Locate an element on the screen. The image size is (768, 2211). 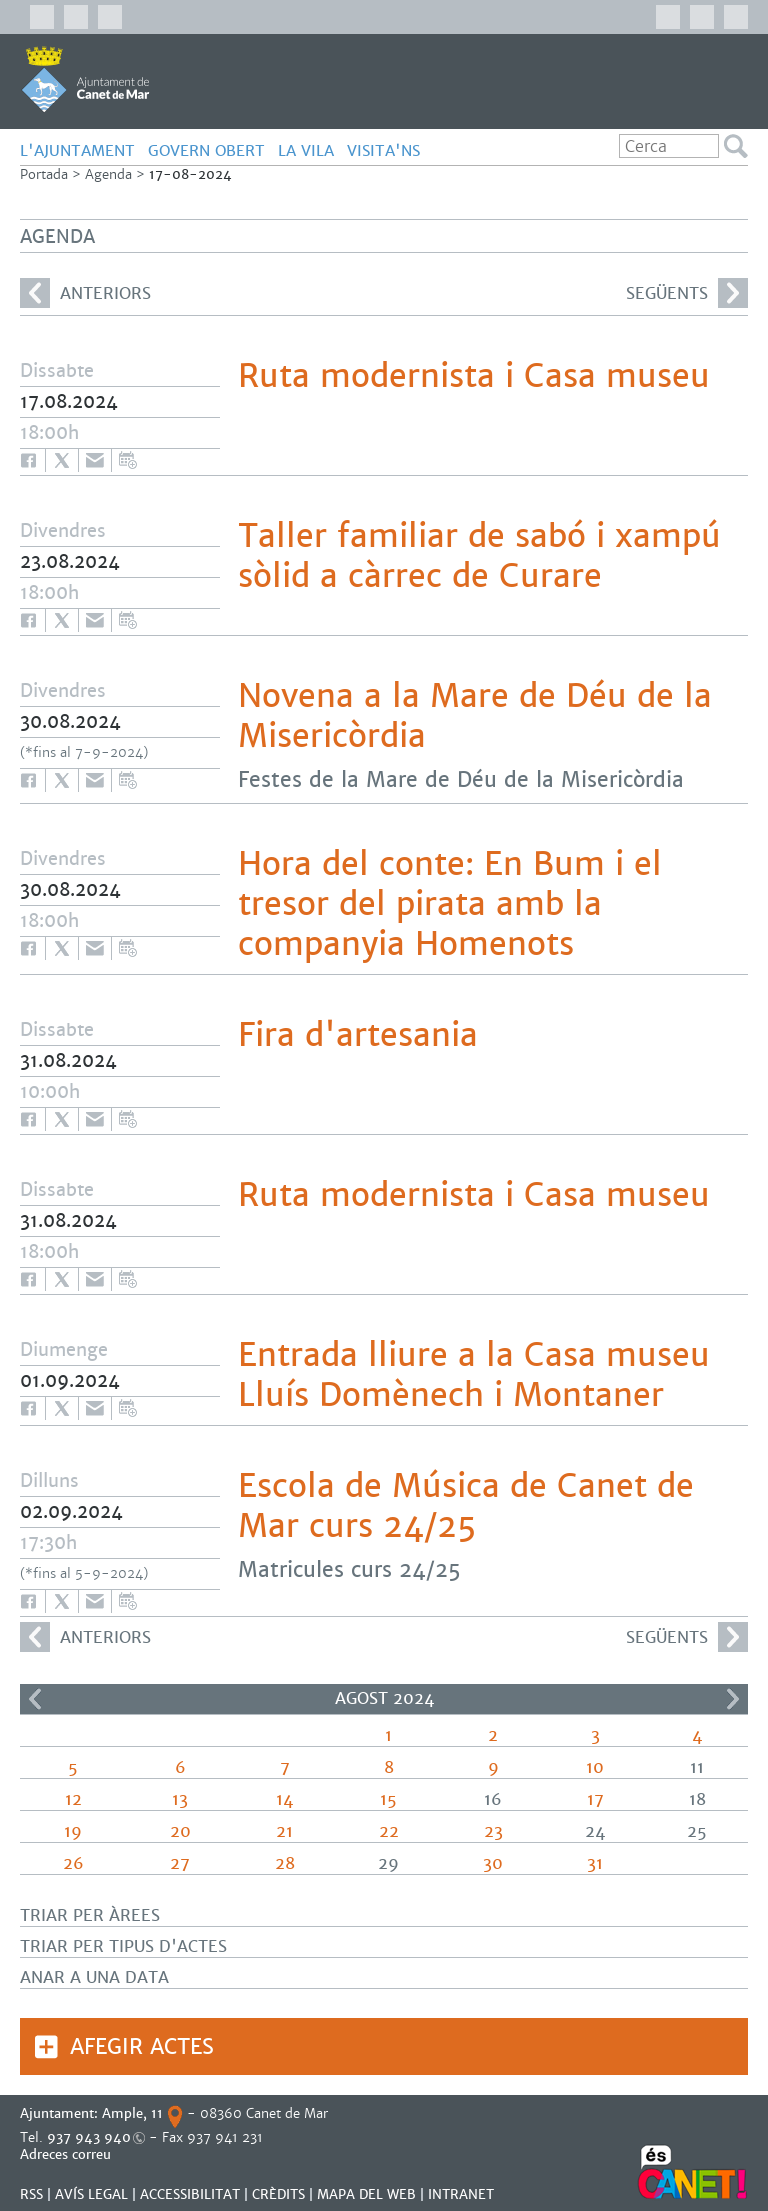
INTRANET is located at coordinates (461, 2194).